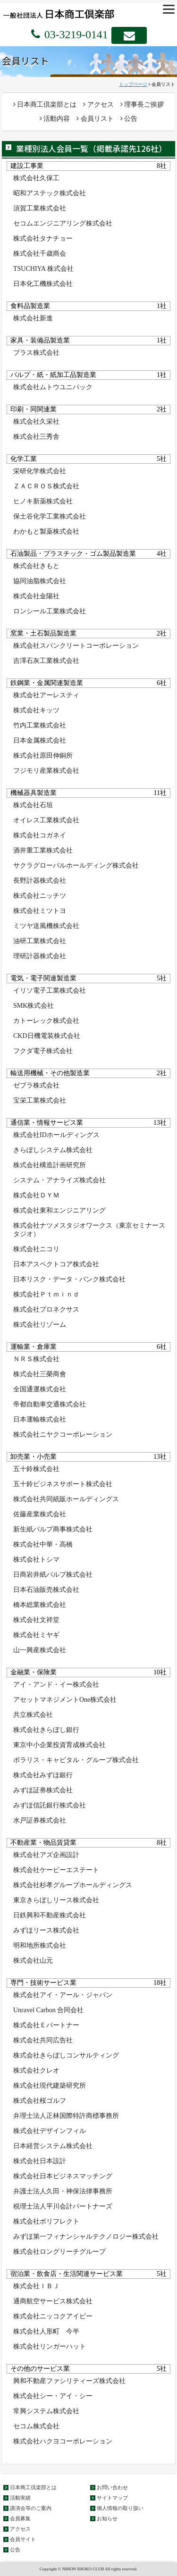 Image resolution: width=177 pixels, height=2576 pixels. Describe the element at coordinates (43, 2040) in the screenshot. I see `株式会社共同広告社` at that location.